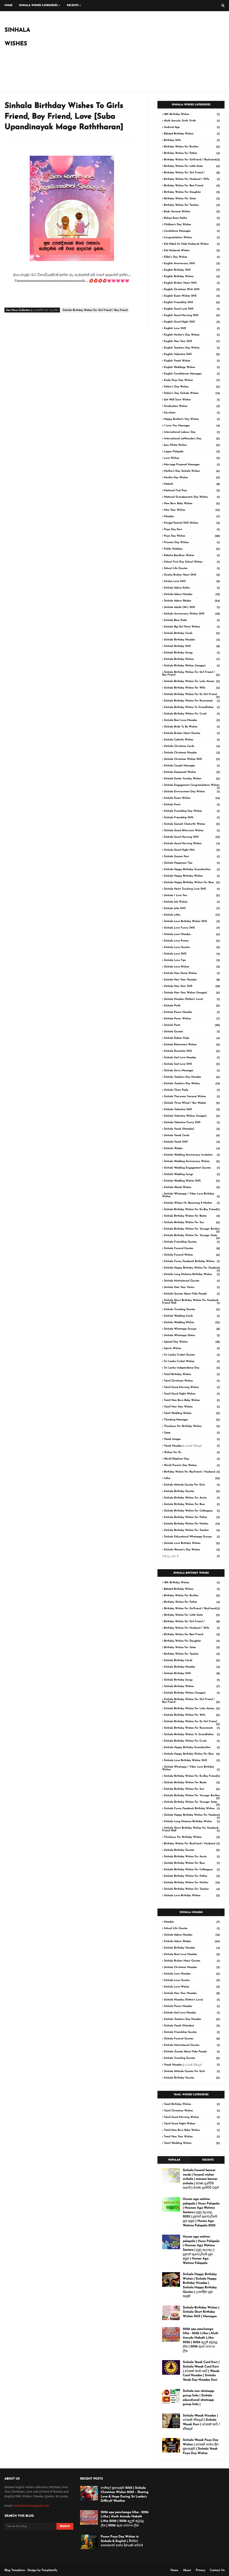 This screenshot has height=2576, width=229. Describe the element at coordinates (192, 360) in the screenshot. I see `English Vesak Wishes` at that location.